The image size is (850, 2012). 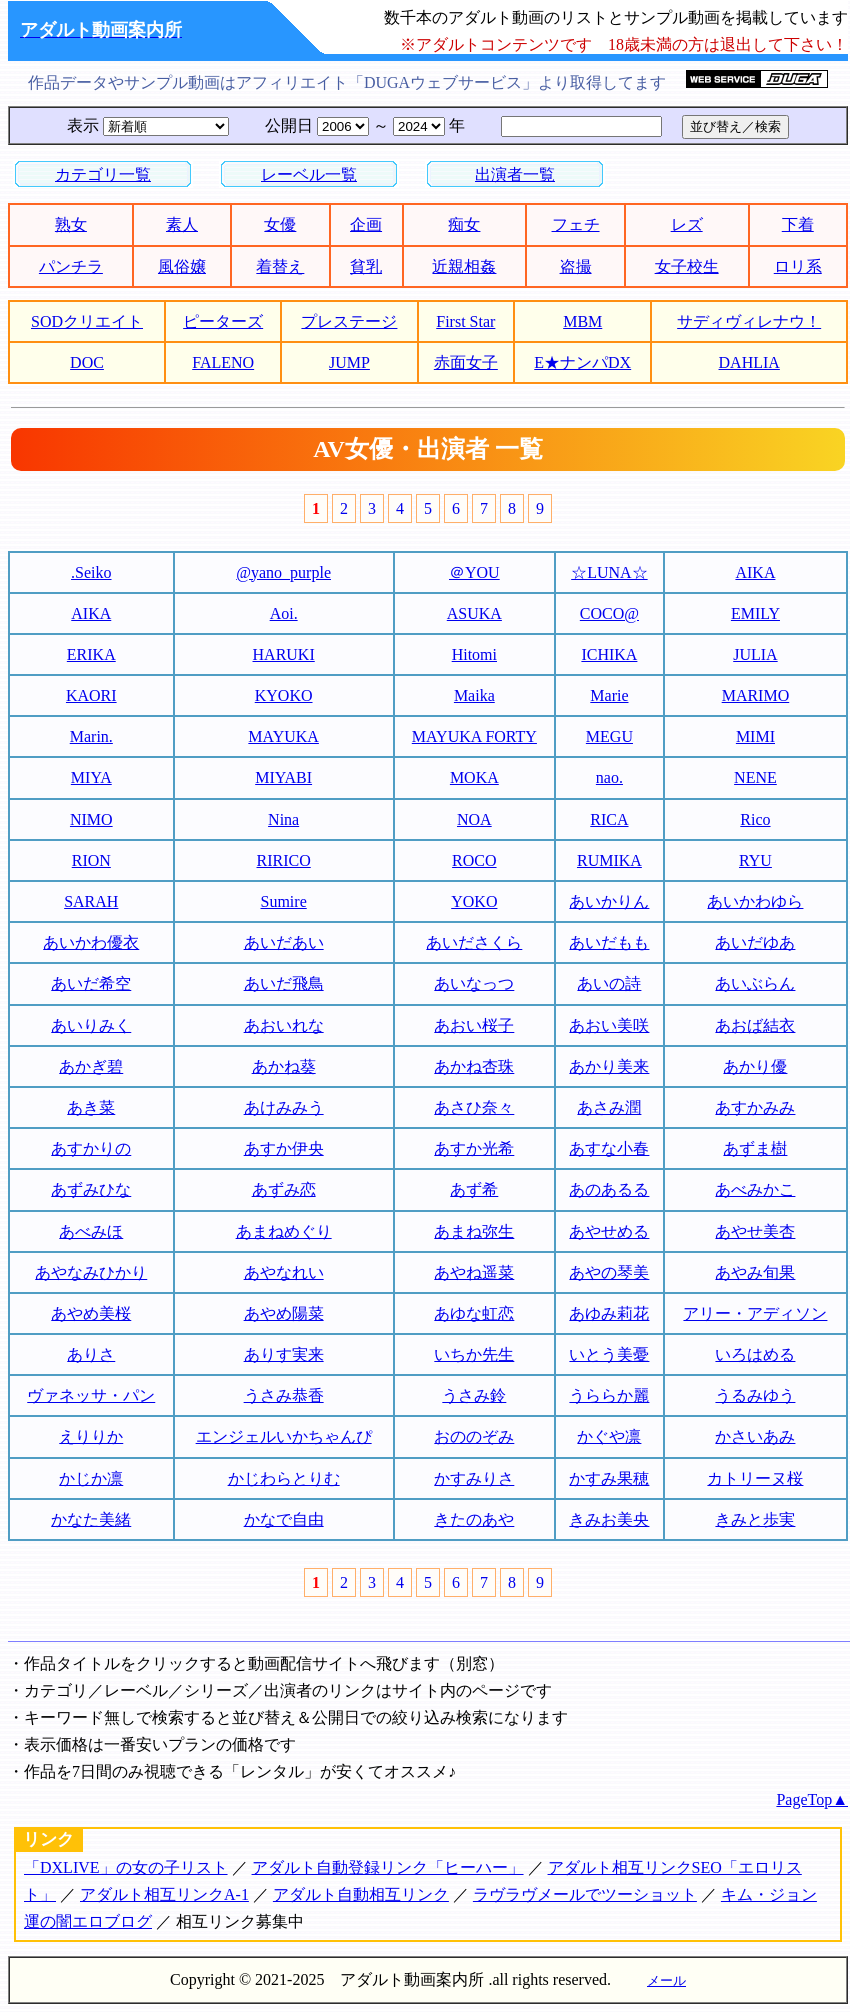 I want to click on Marin., so click(x=91, y=736).